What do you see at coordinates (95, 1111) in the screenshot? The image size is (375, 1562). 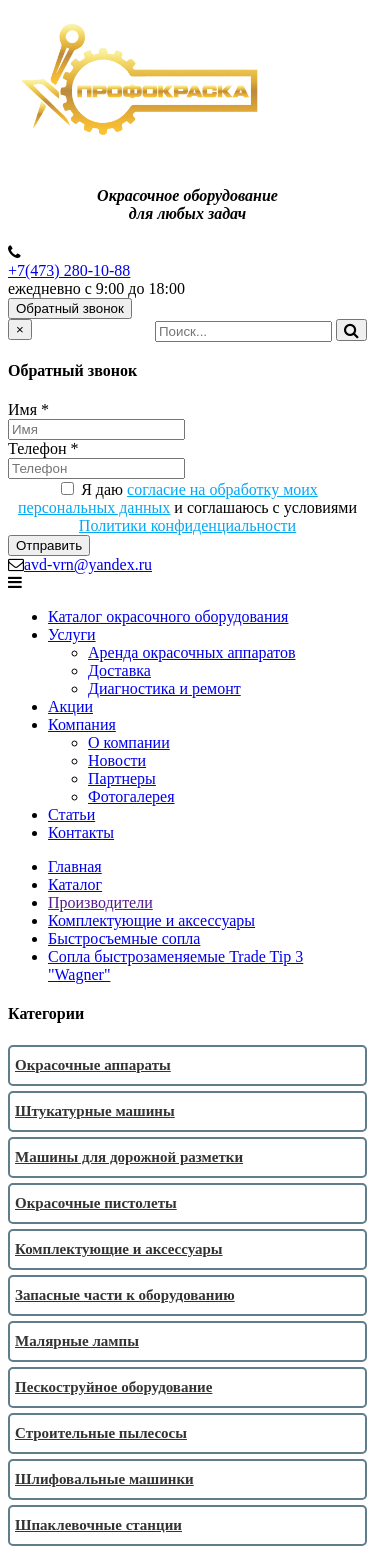 I see `Штукатурные машины` at bounding box center [95, 1111].